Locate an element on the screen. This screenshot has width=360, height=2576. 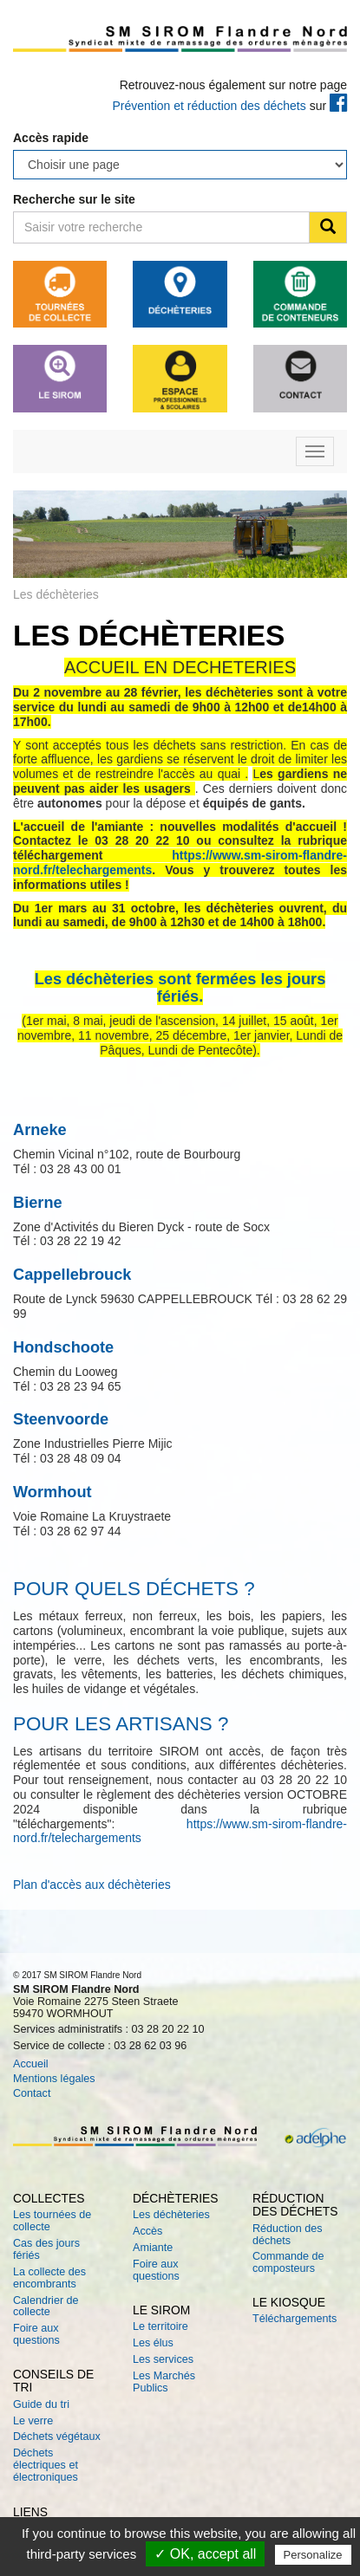
Le territoire is located at coordinates (160, 2326).